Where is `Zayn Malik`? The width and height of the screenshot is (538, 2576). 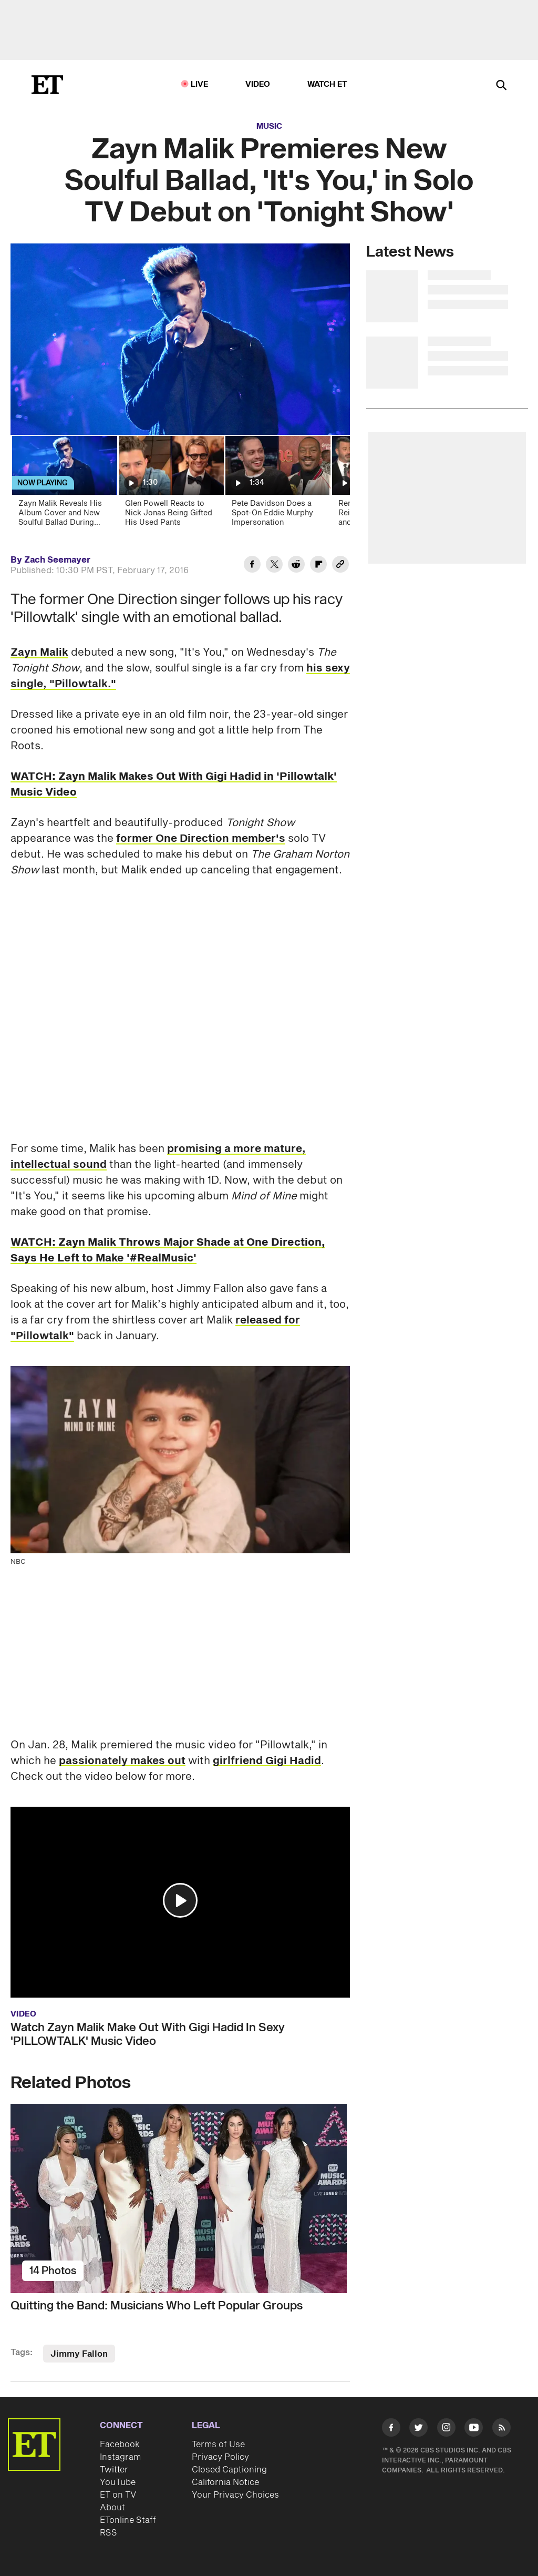 Zayn Malik is located at coordinates (39, 652).